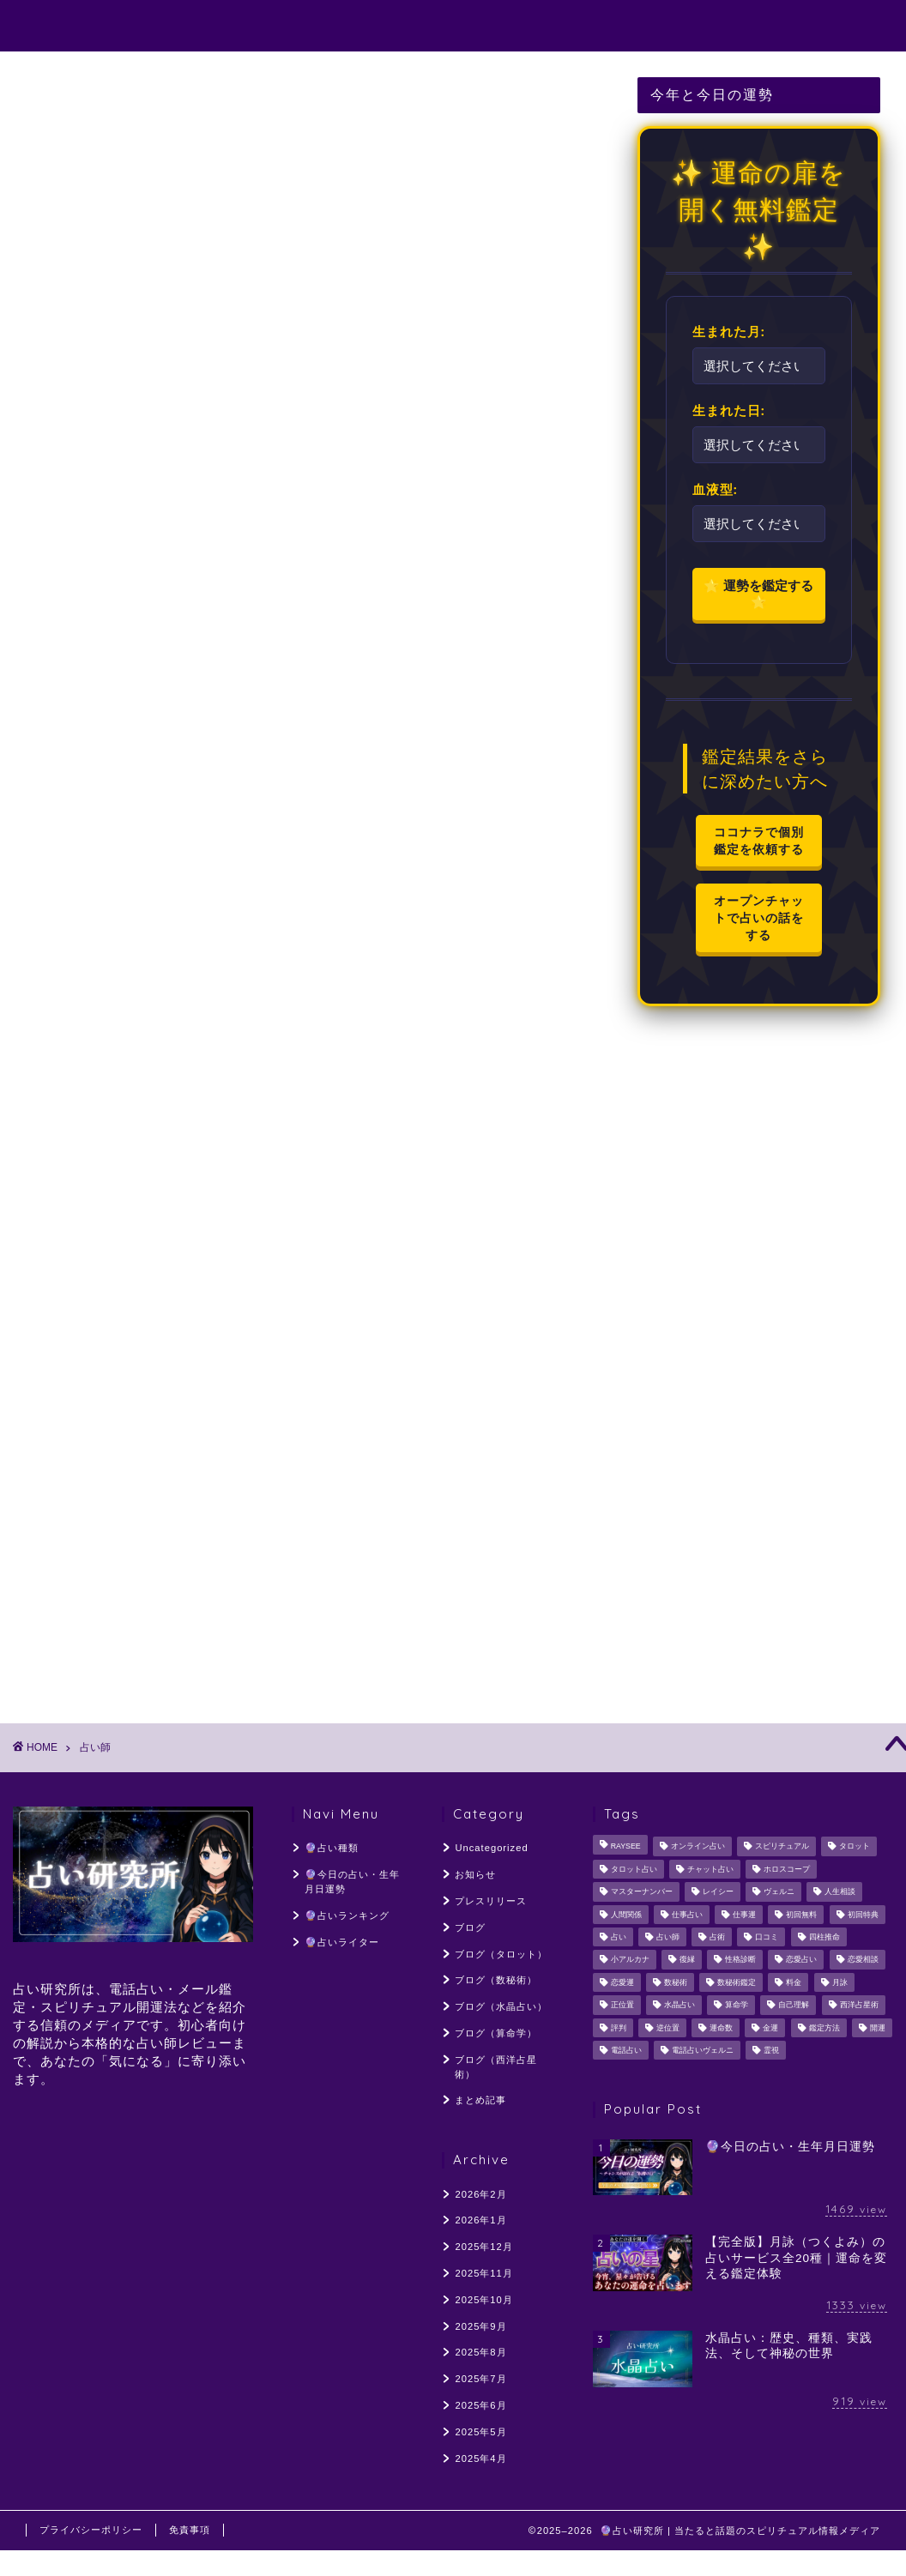  What do you see at coordinates (480, 2194) in the screenshot?
I see `2026年2月` at bounding box center [480, 2194].